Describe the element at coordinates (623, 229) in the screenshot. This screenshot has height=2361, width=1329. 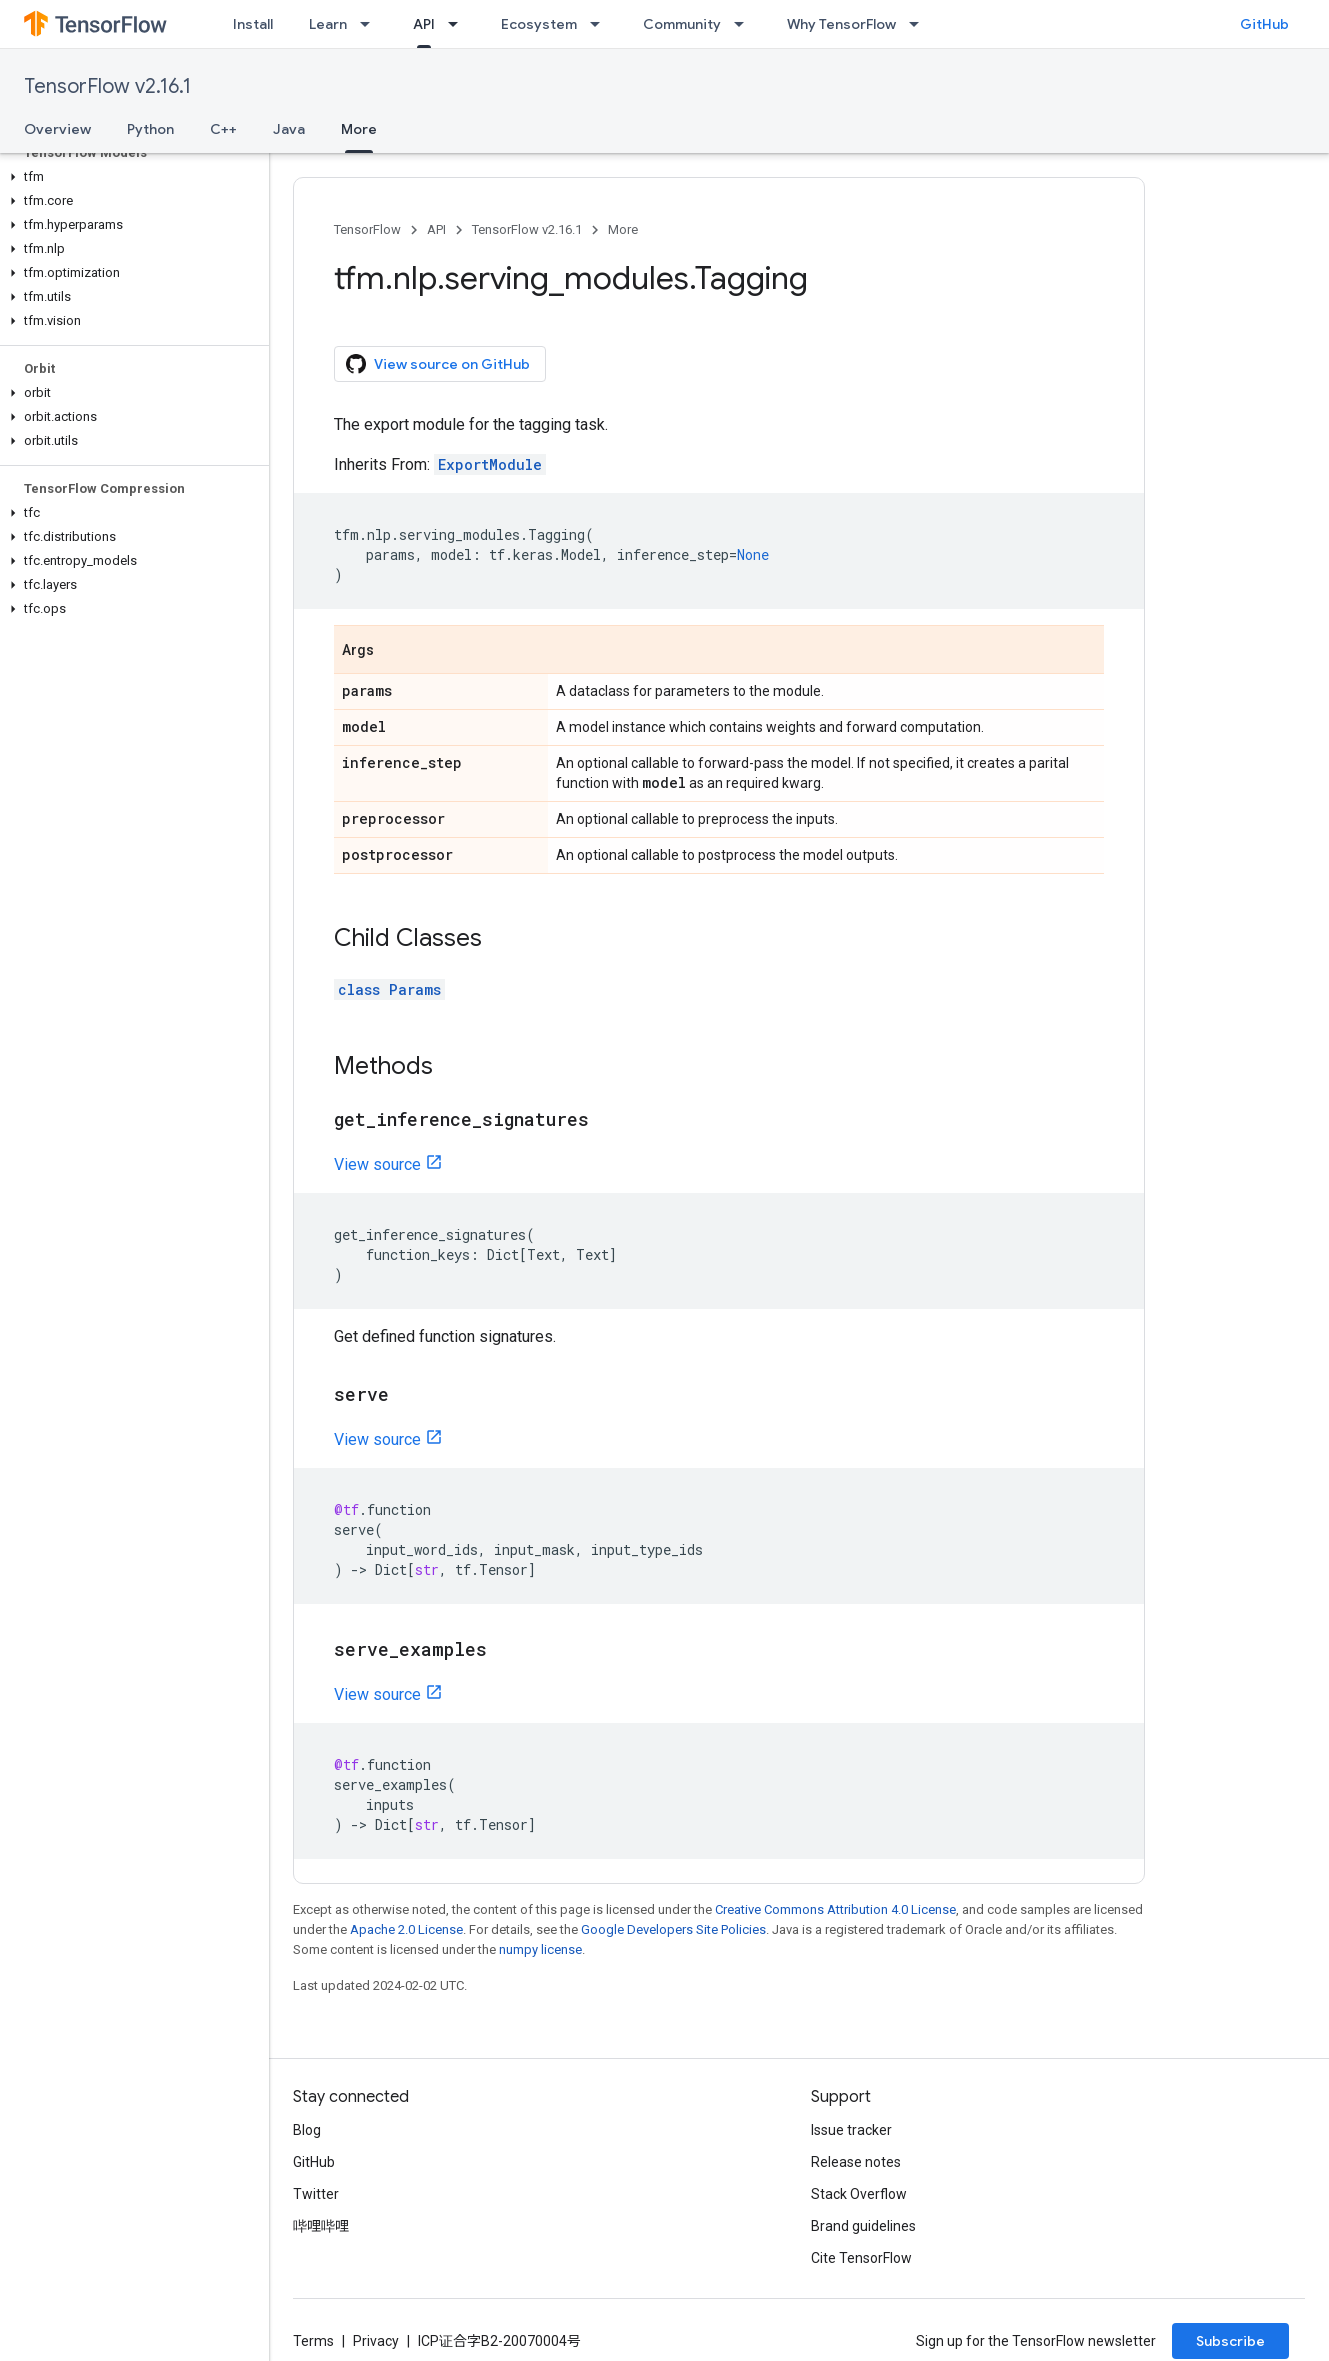
I see `More` at that location.